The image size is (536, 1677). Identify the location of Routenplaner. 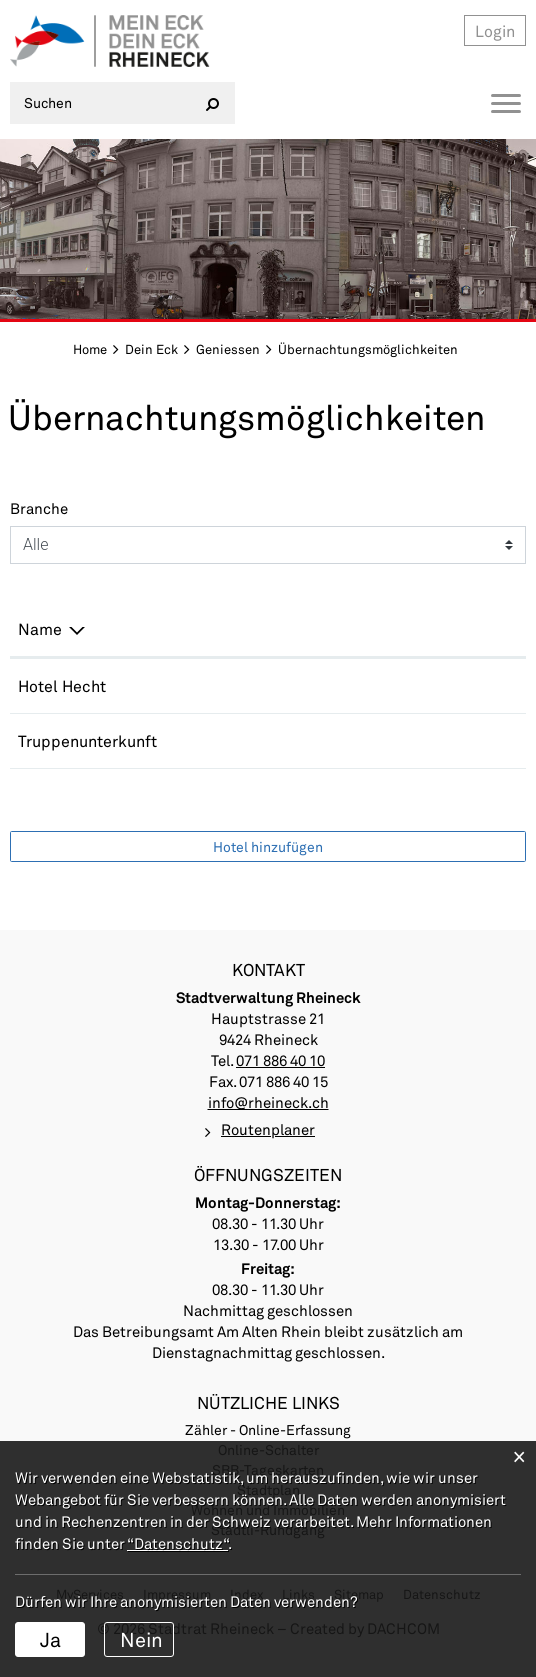
(268, 1129).